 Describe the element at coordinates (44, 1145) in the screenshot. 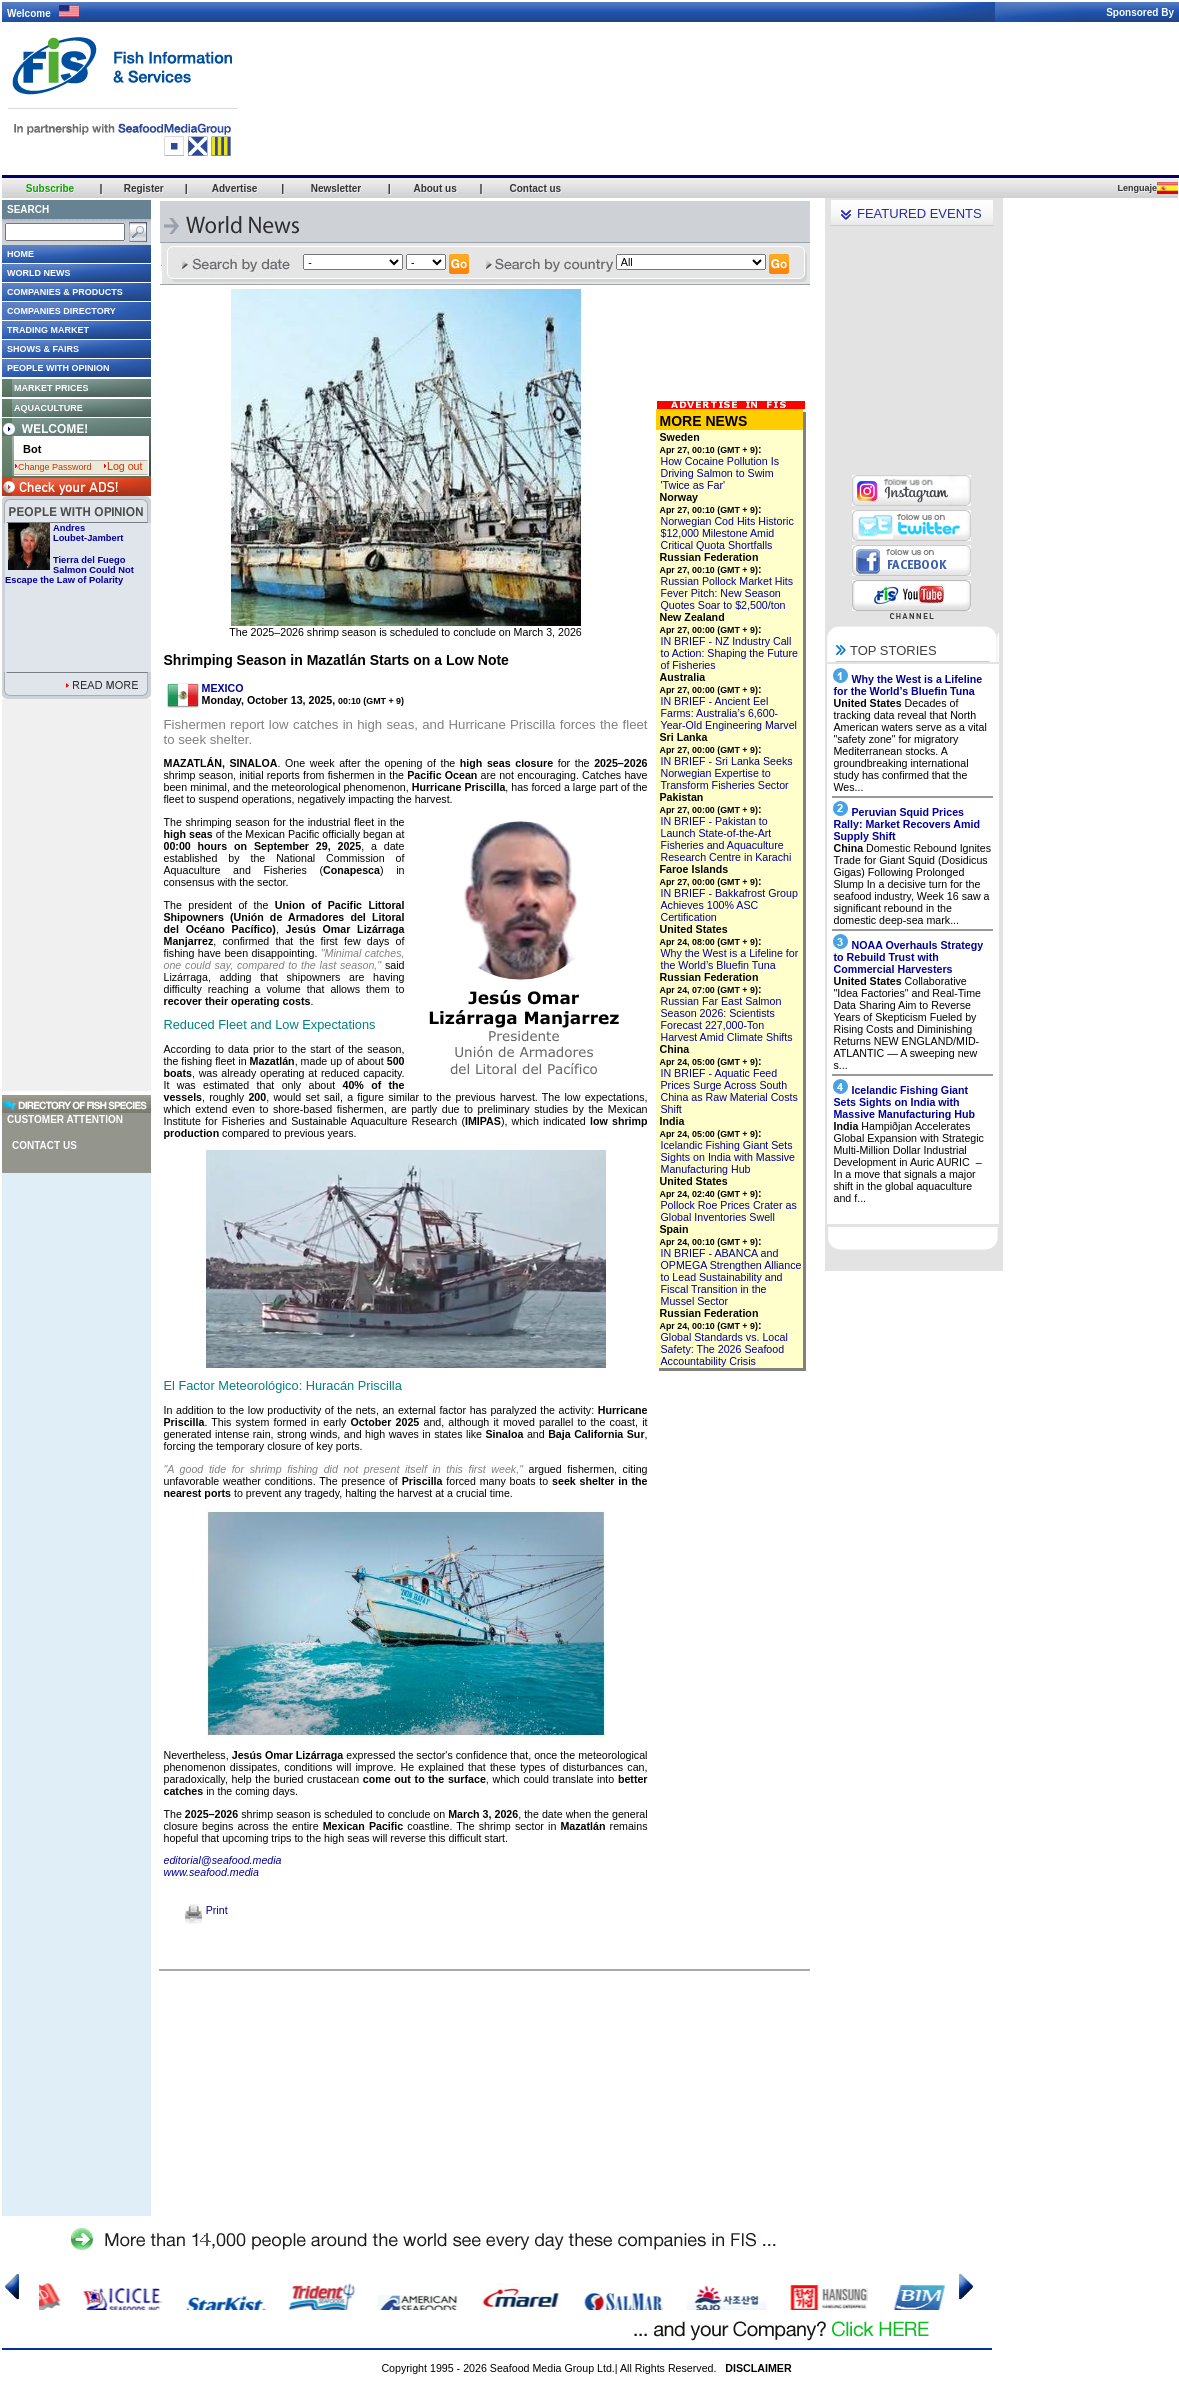

I see `Contact us` at that location.